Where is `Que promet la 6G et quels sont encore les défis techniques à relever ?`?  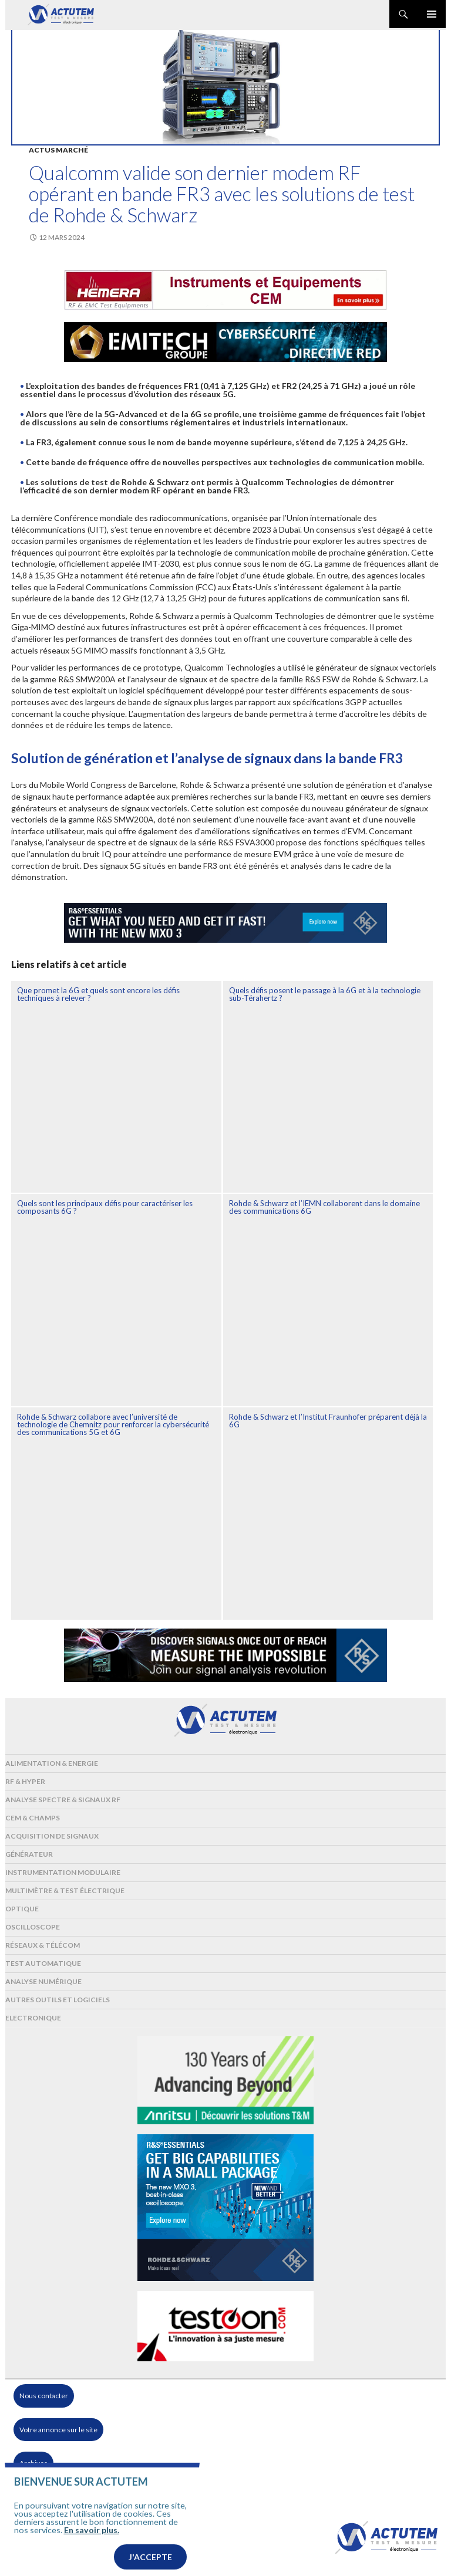
Que promet la 6G et quels sont encore les défis techniques à relever ? is located at coordinates (98, 994).